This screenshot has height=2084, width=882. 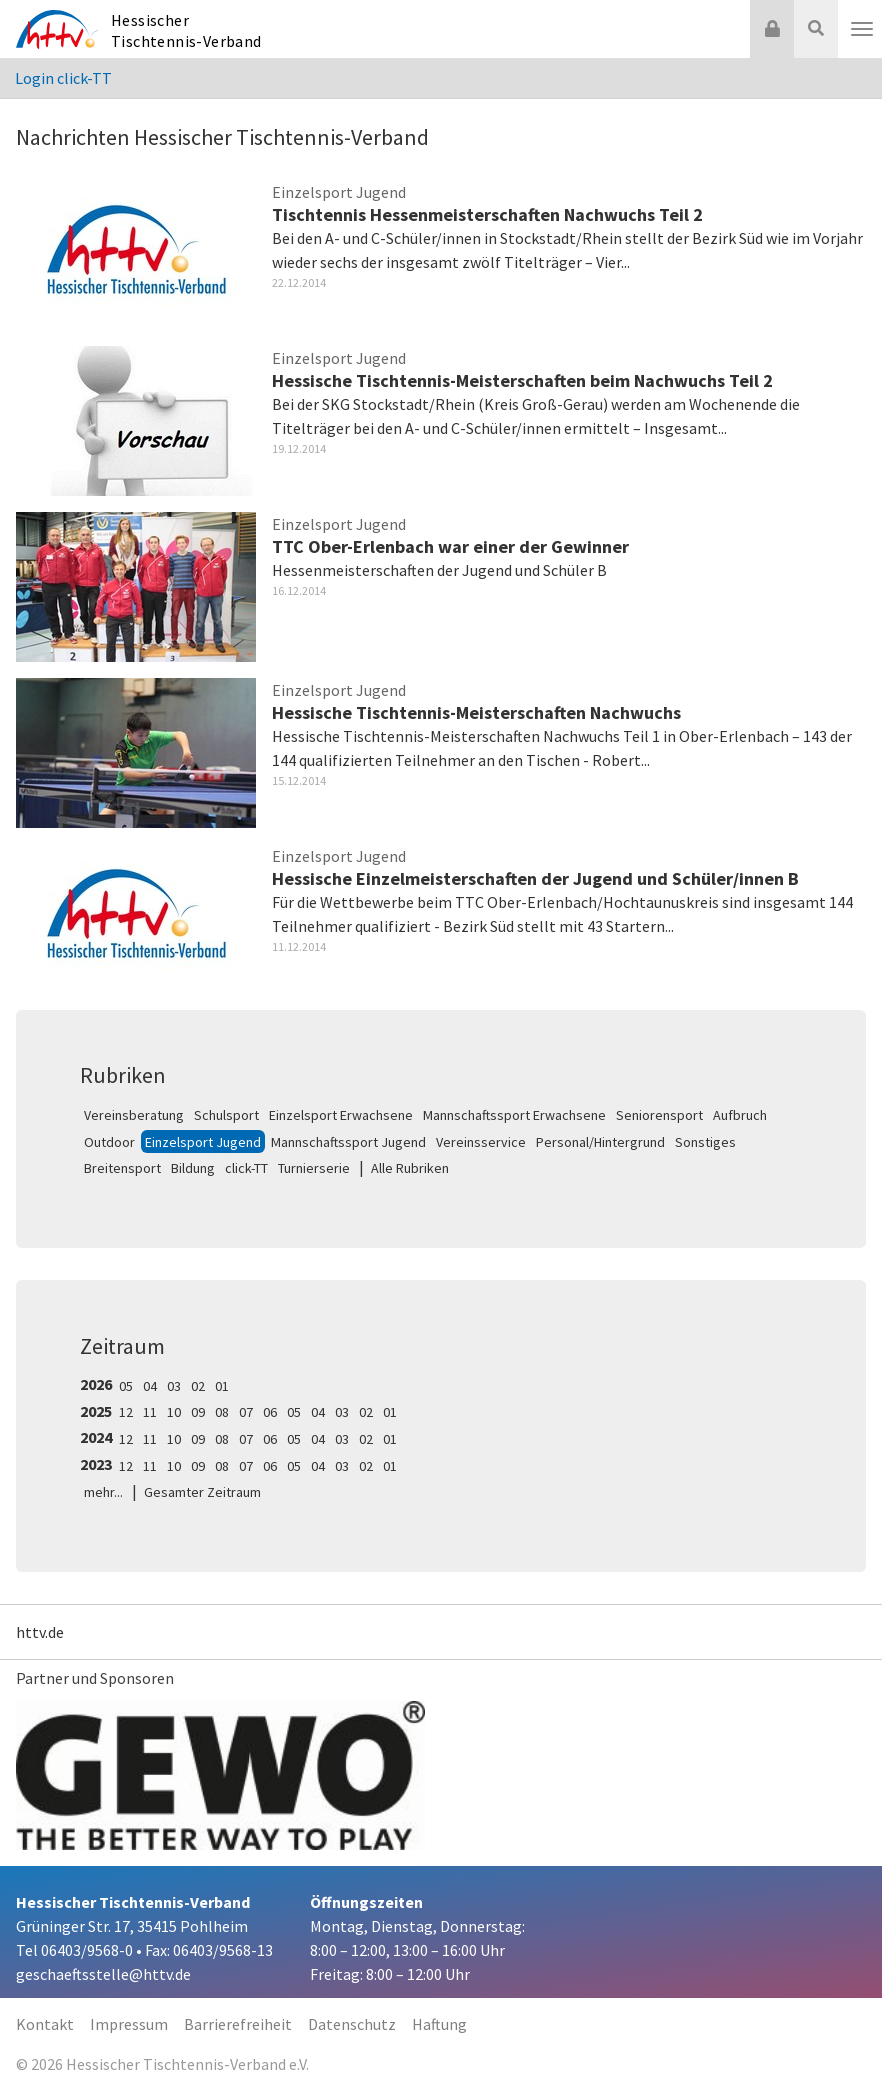 What do you see at coordinates (63, 78) in the screenshot?
I see `Login click-TT` at bounding box center [63, 78].